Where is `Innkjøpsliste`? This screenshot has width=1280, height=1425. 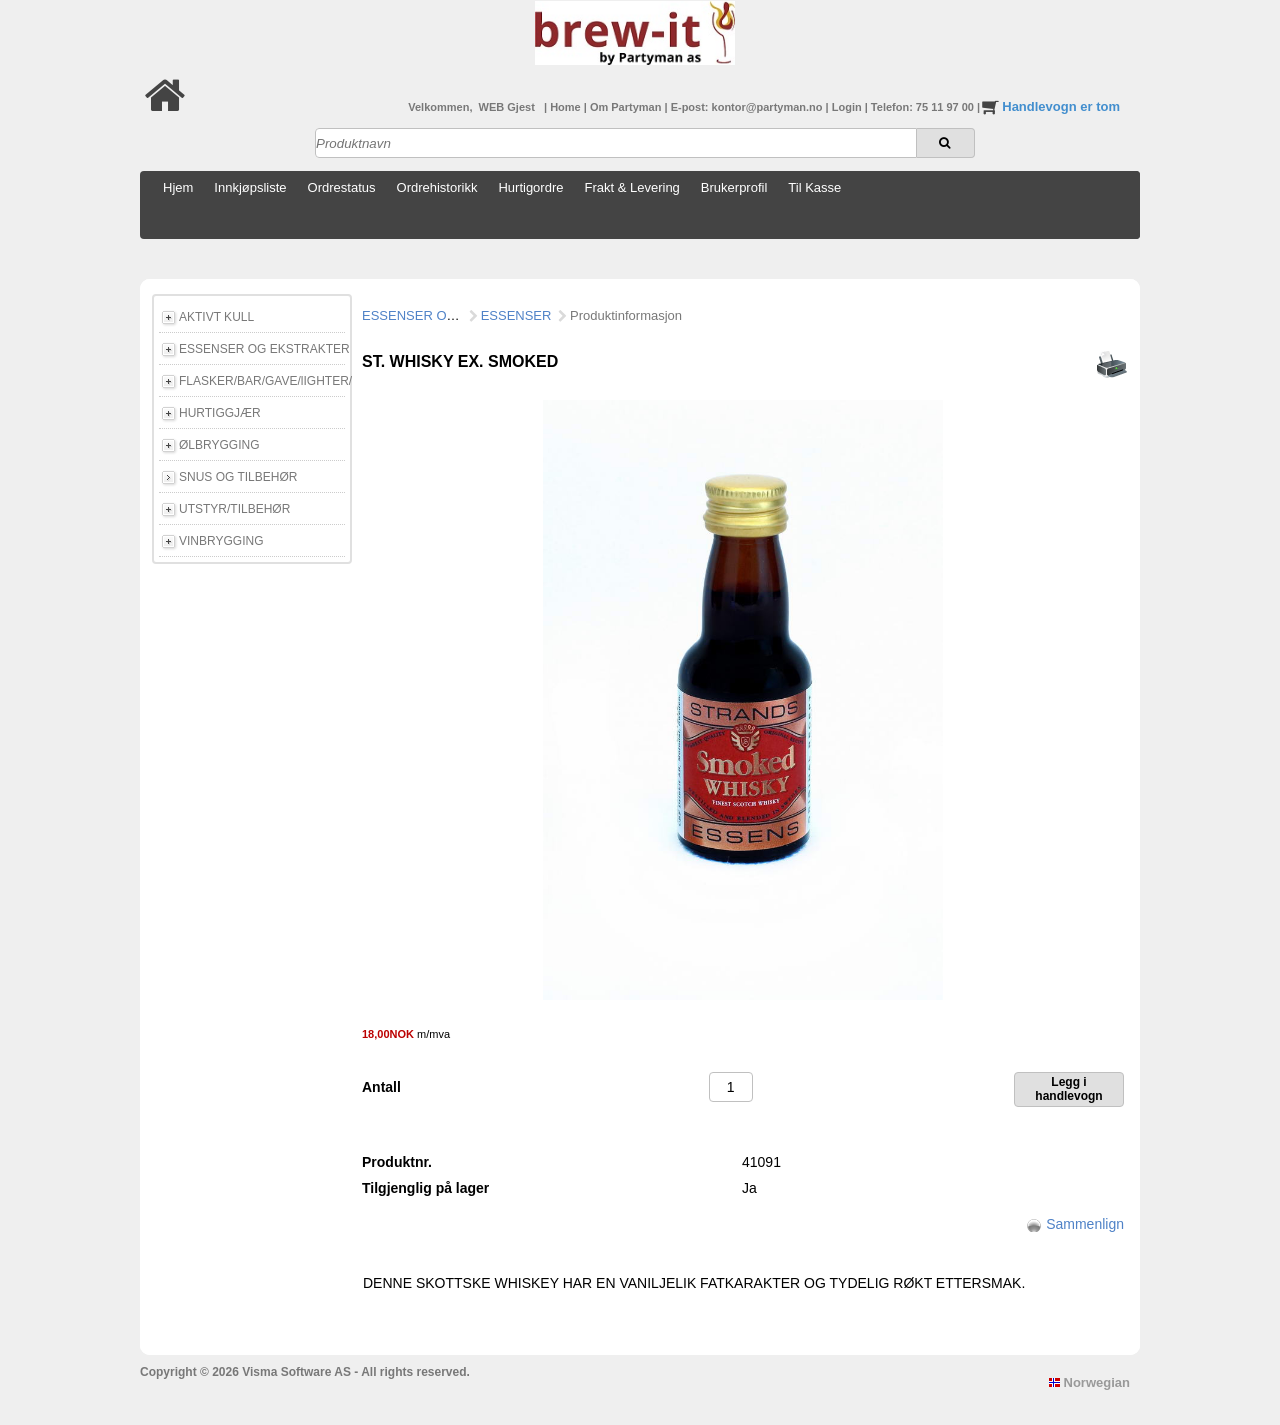
Innkjøpsliste is located at coordinates (250, 187).